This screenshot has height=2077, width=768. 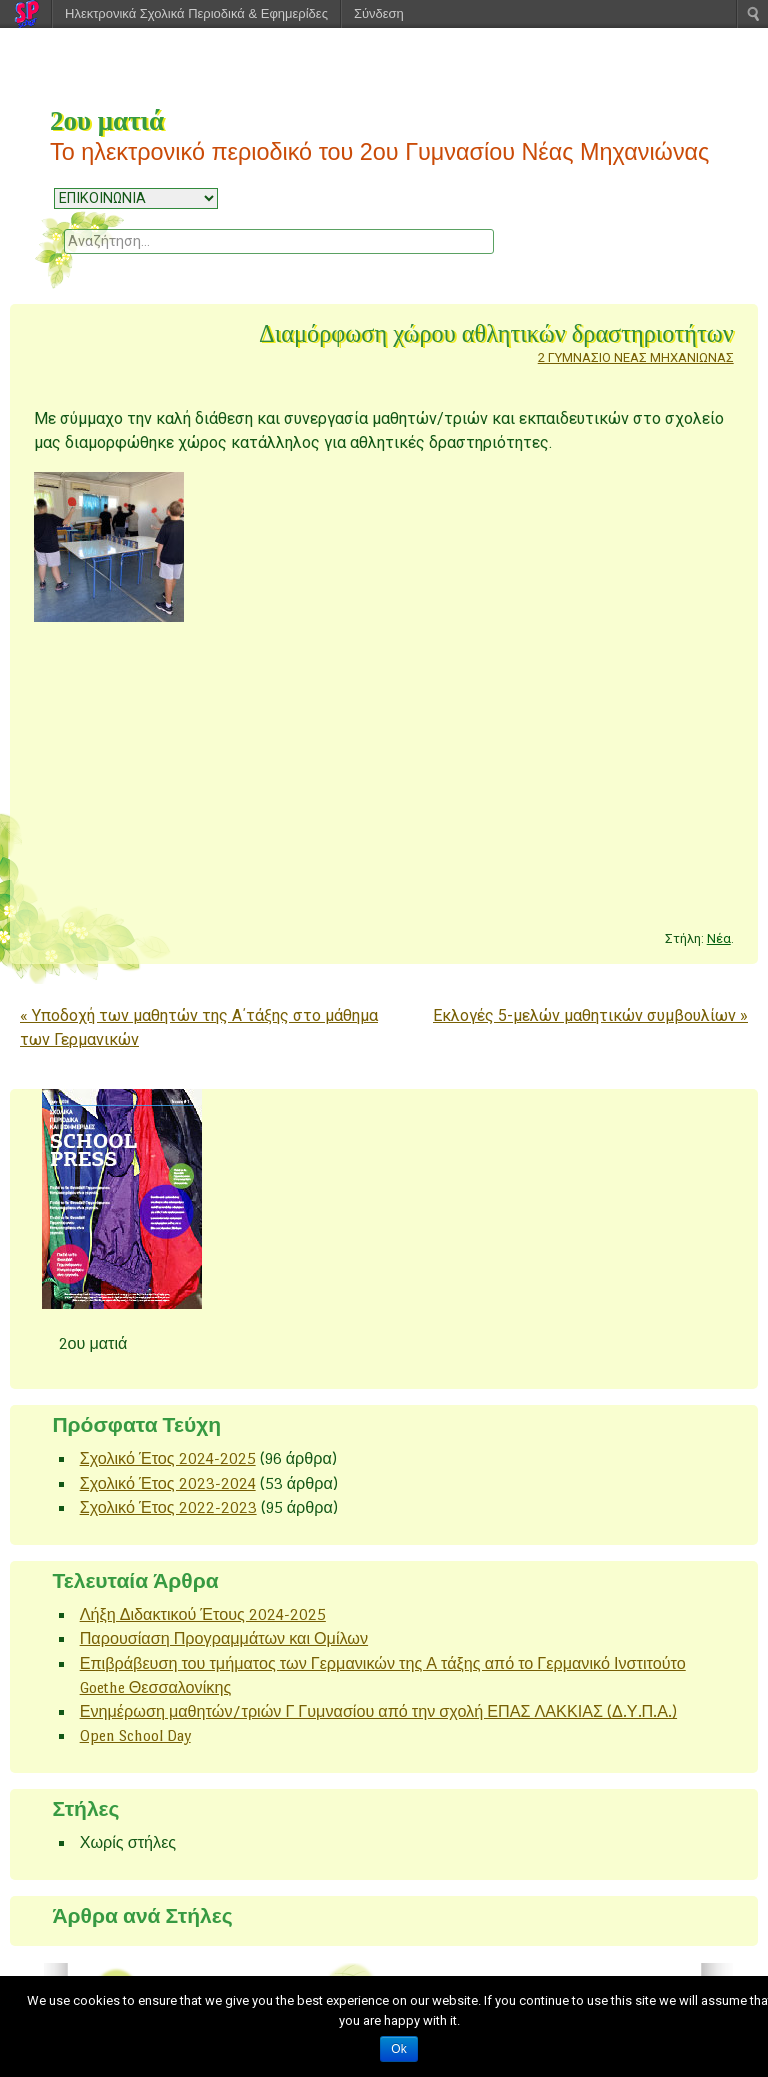 What do you see at coordinates (379, 13) in the screenshot?
I see `Σύνδεση` at bounding box center [379, 13].